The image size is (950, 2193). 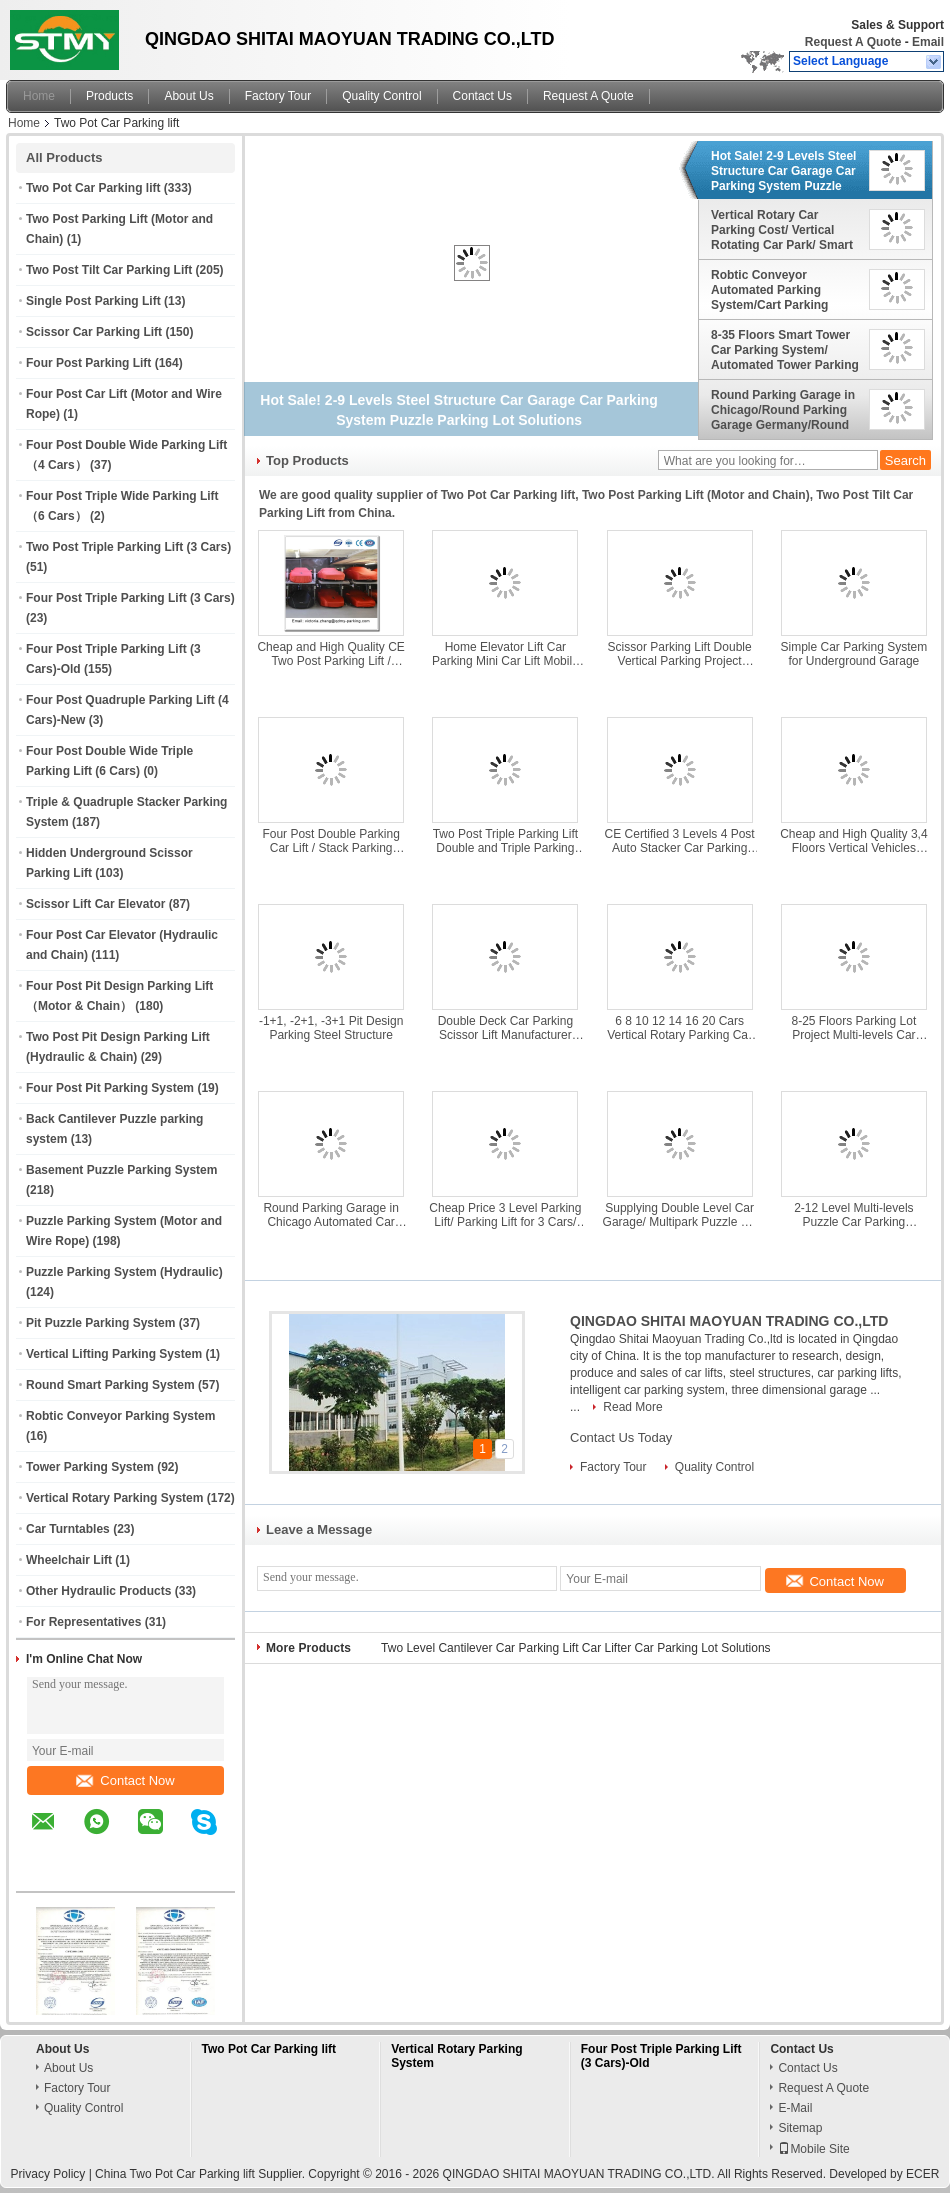 What do you see at coordinates (110, 1088) in the screenshot?
I see `Four Post Pit Parking System` at bounding box center [110, 1088].